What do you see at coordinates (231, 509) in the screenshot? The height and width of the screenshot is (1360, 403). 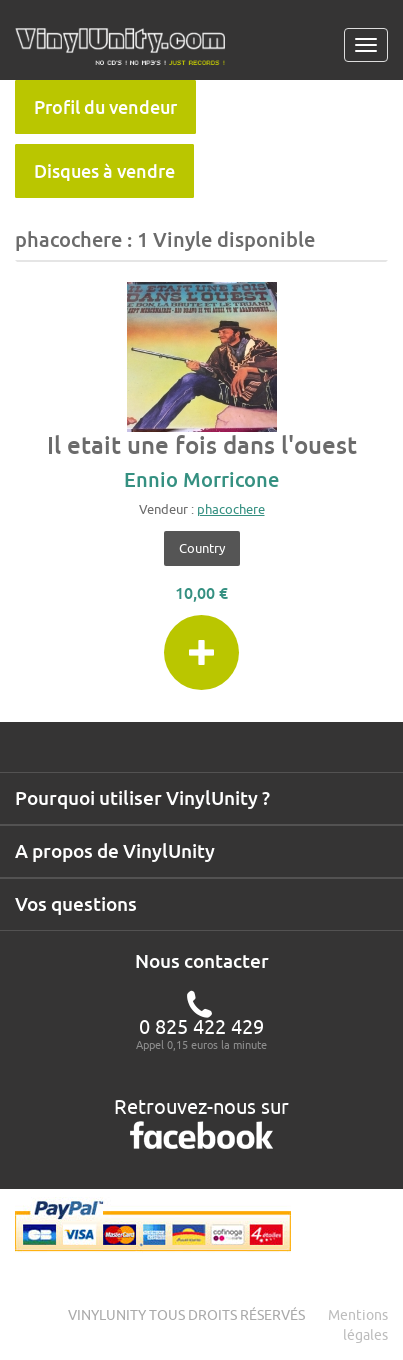 I see `phacochere` at bounding box center [231, 509].